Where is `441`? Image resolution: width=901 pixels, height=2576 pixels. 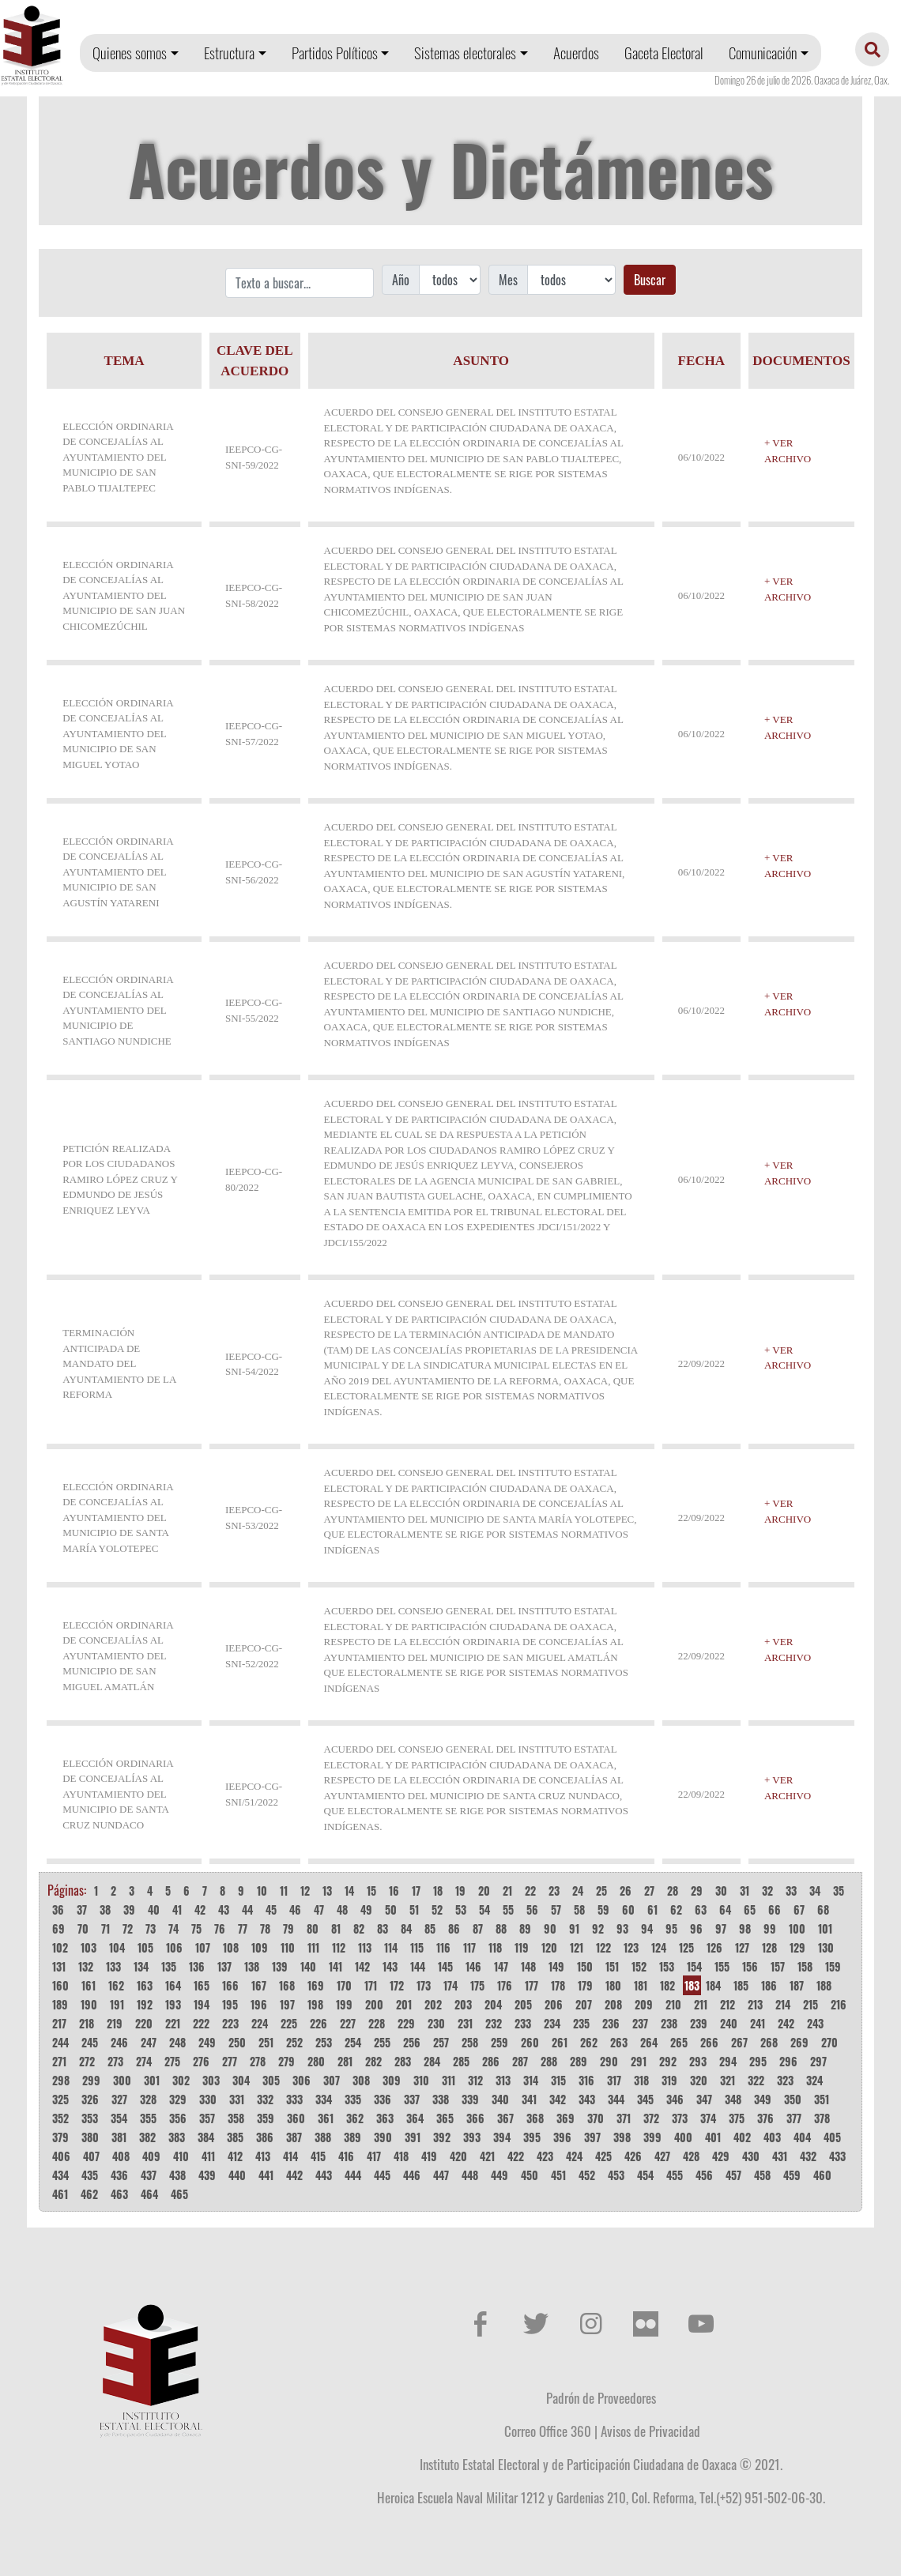 441 is located at coordinates (265, 2175).